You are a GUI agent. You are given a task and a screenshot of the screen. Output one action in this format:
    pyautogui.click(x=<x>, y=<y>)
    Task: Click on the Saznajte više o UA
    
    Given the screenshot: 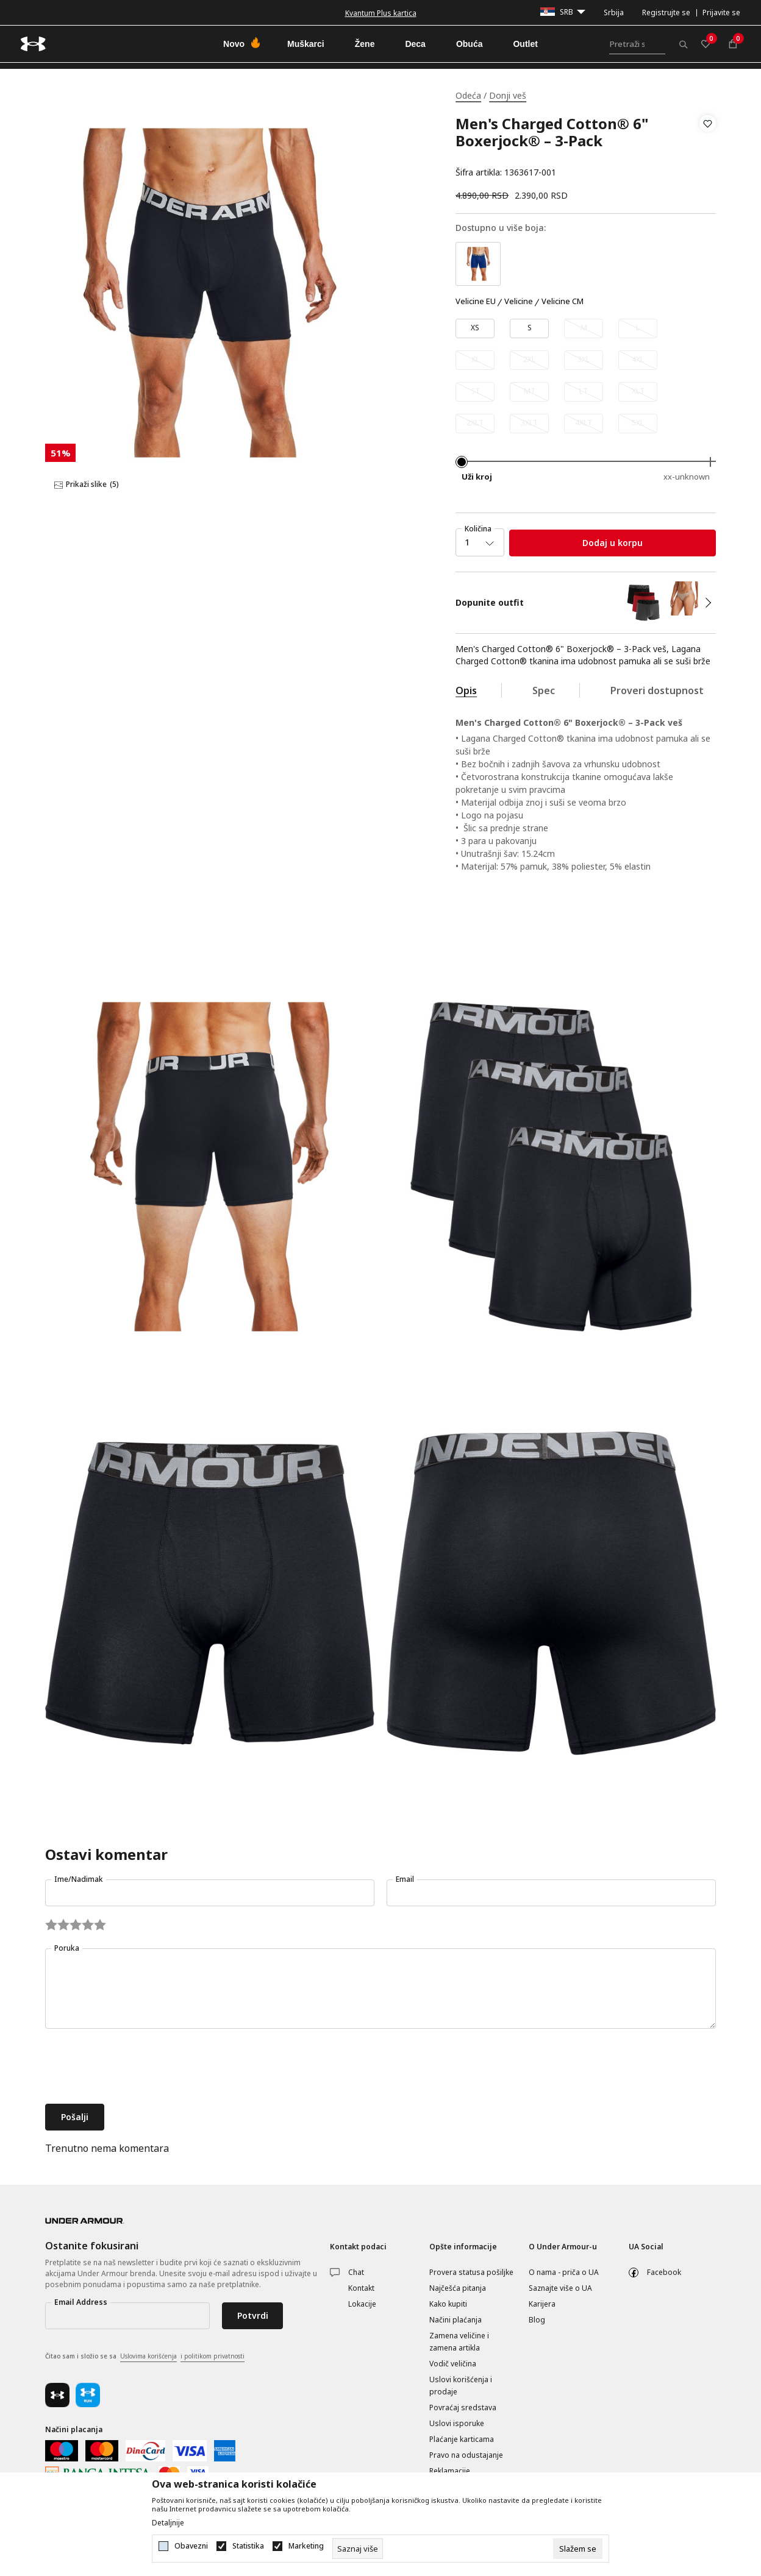 What is the action you would take?
    pyautogui.click(x=560, y=2288)
    